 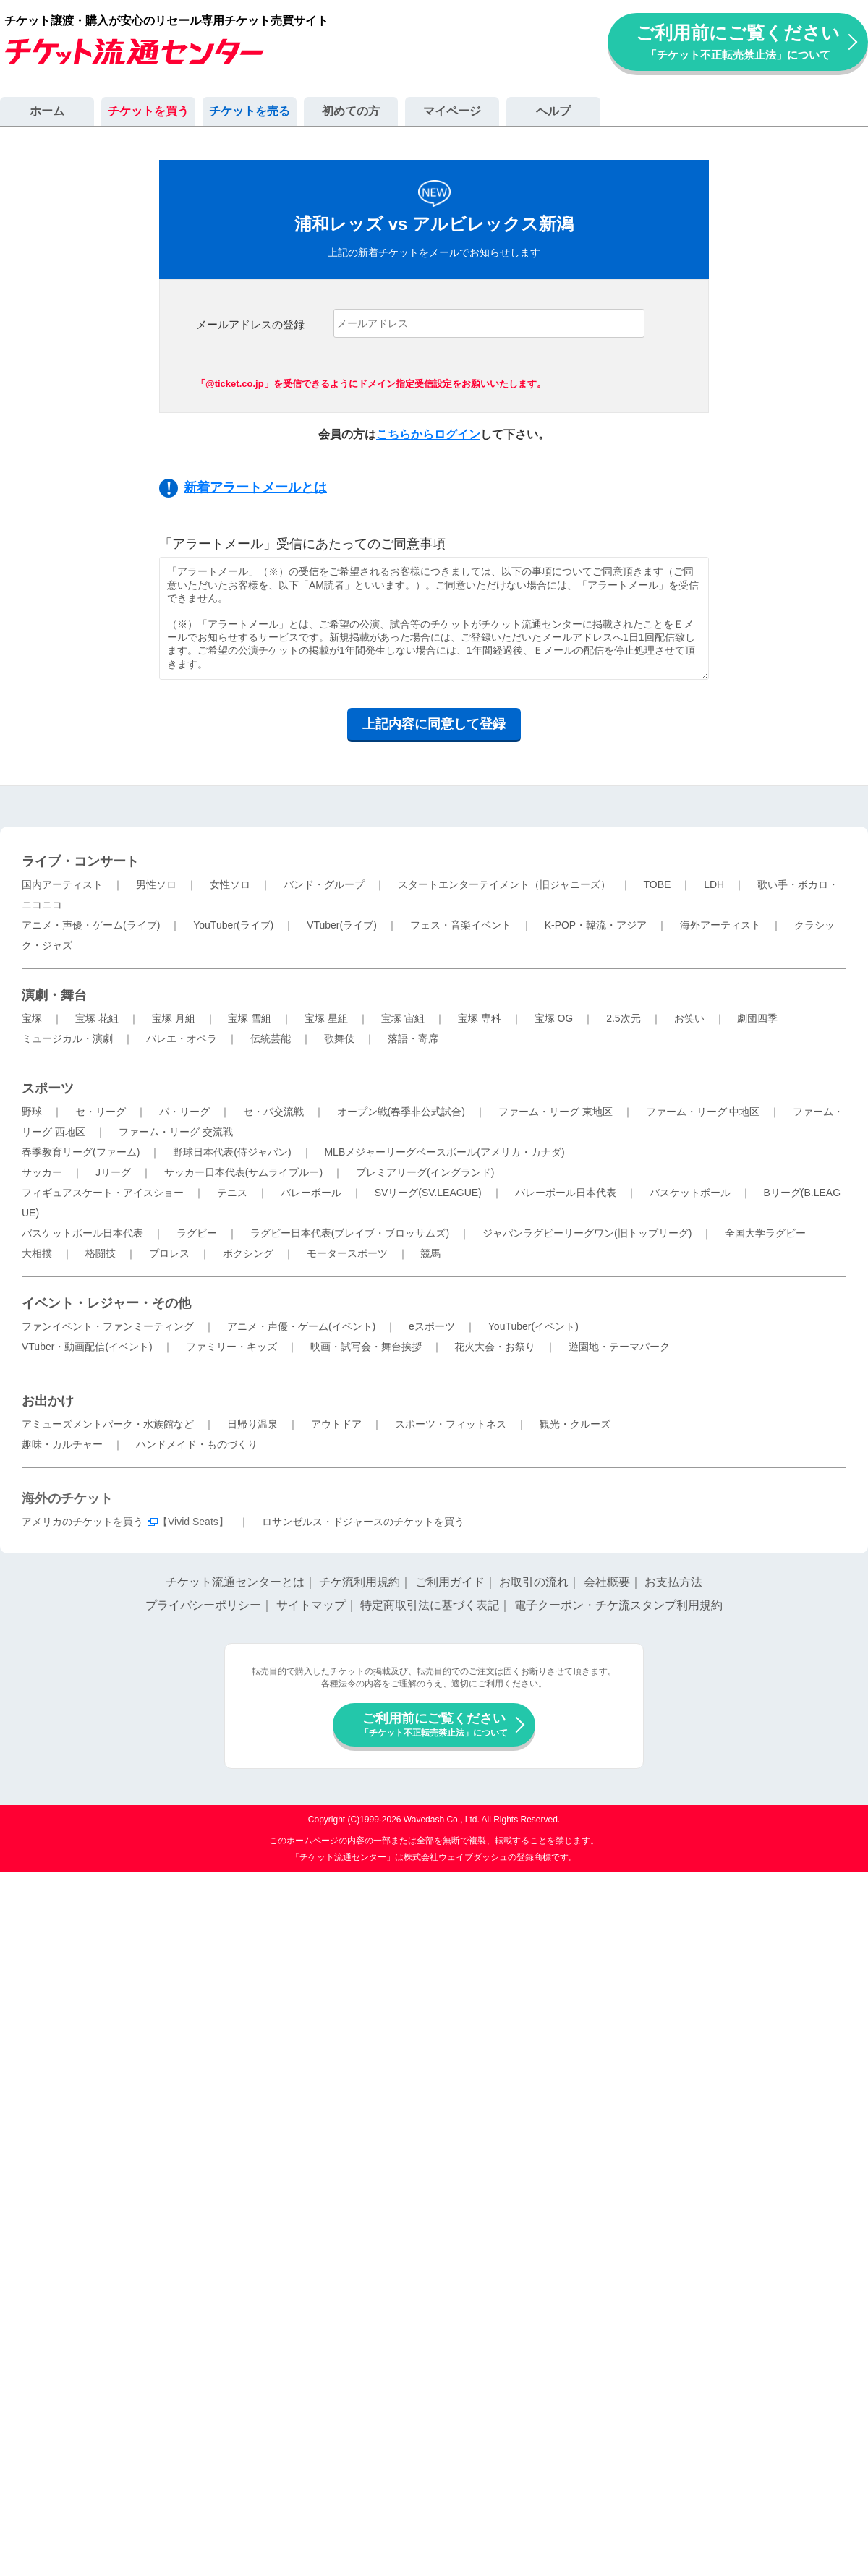 What do you see at coordinates (430, 1253) in the screenshot?
I see `競馬` at bounding box center [430, 1253].